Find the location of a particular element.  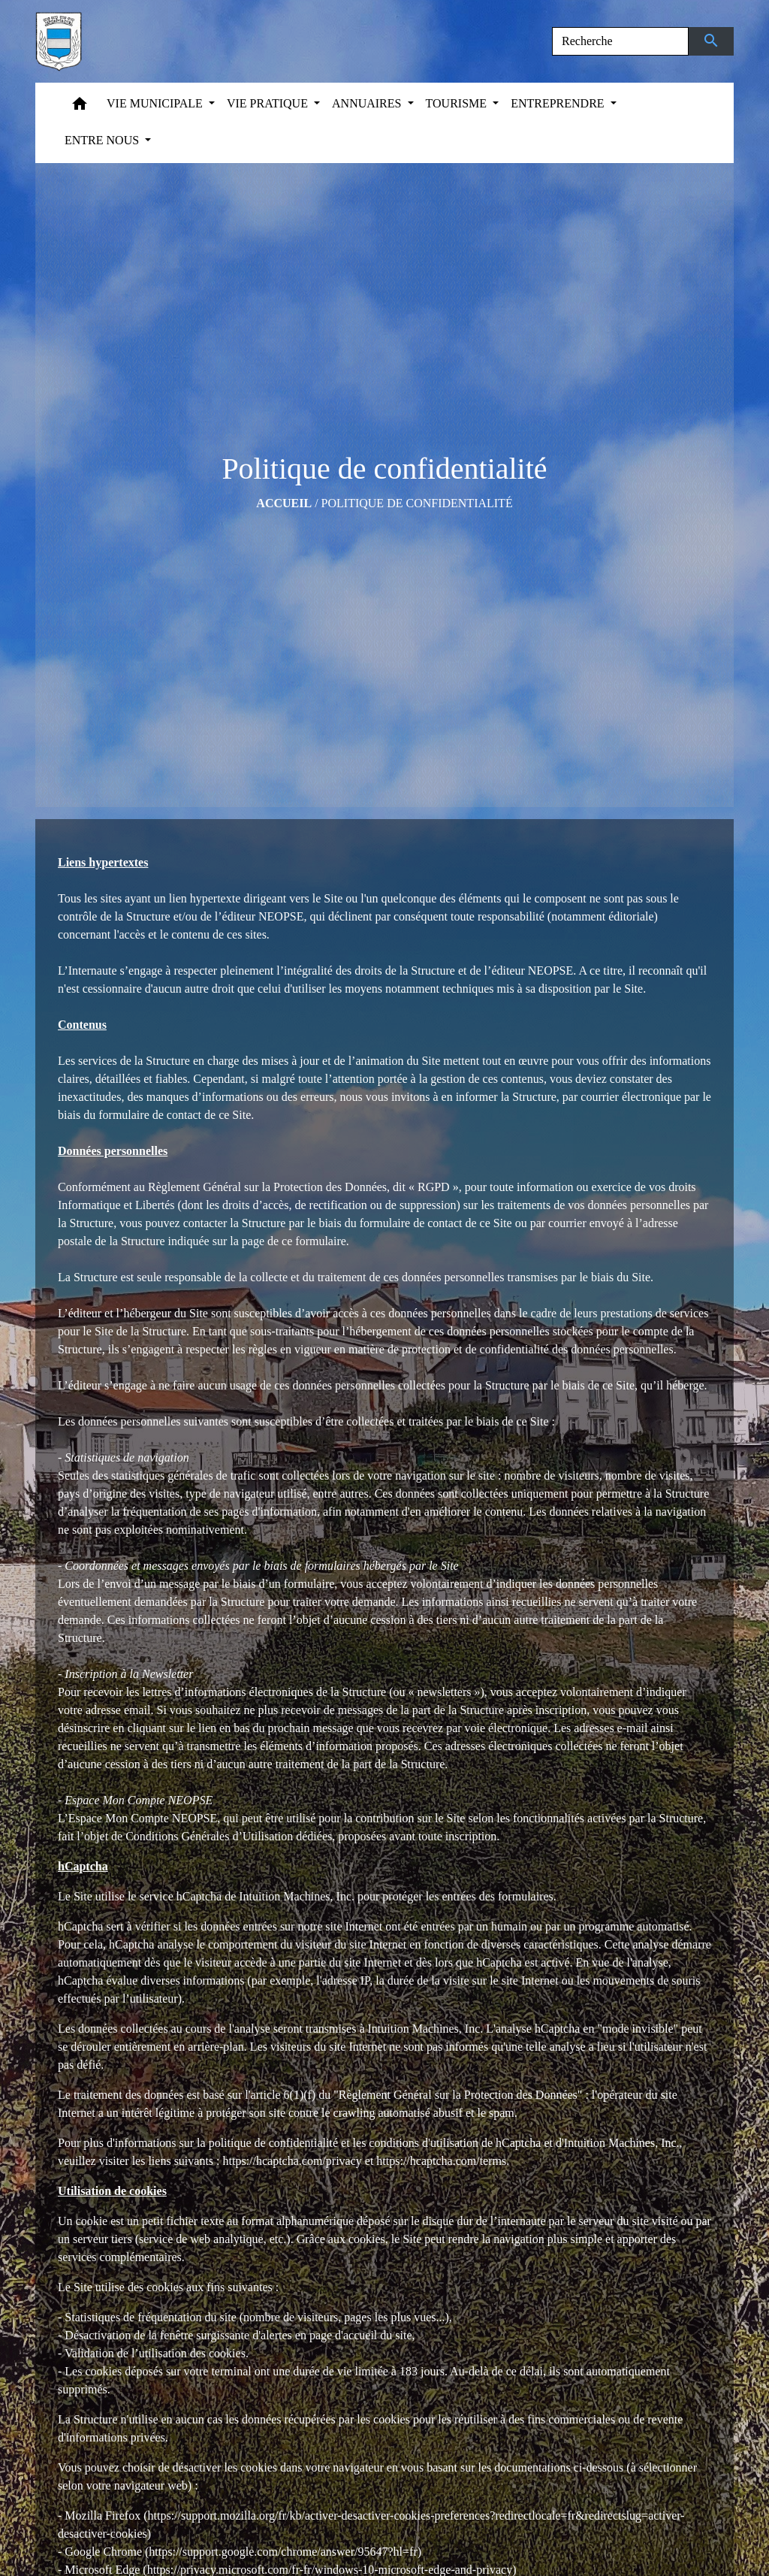

[Accueil] is located at coordinates (58, 41).